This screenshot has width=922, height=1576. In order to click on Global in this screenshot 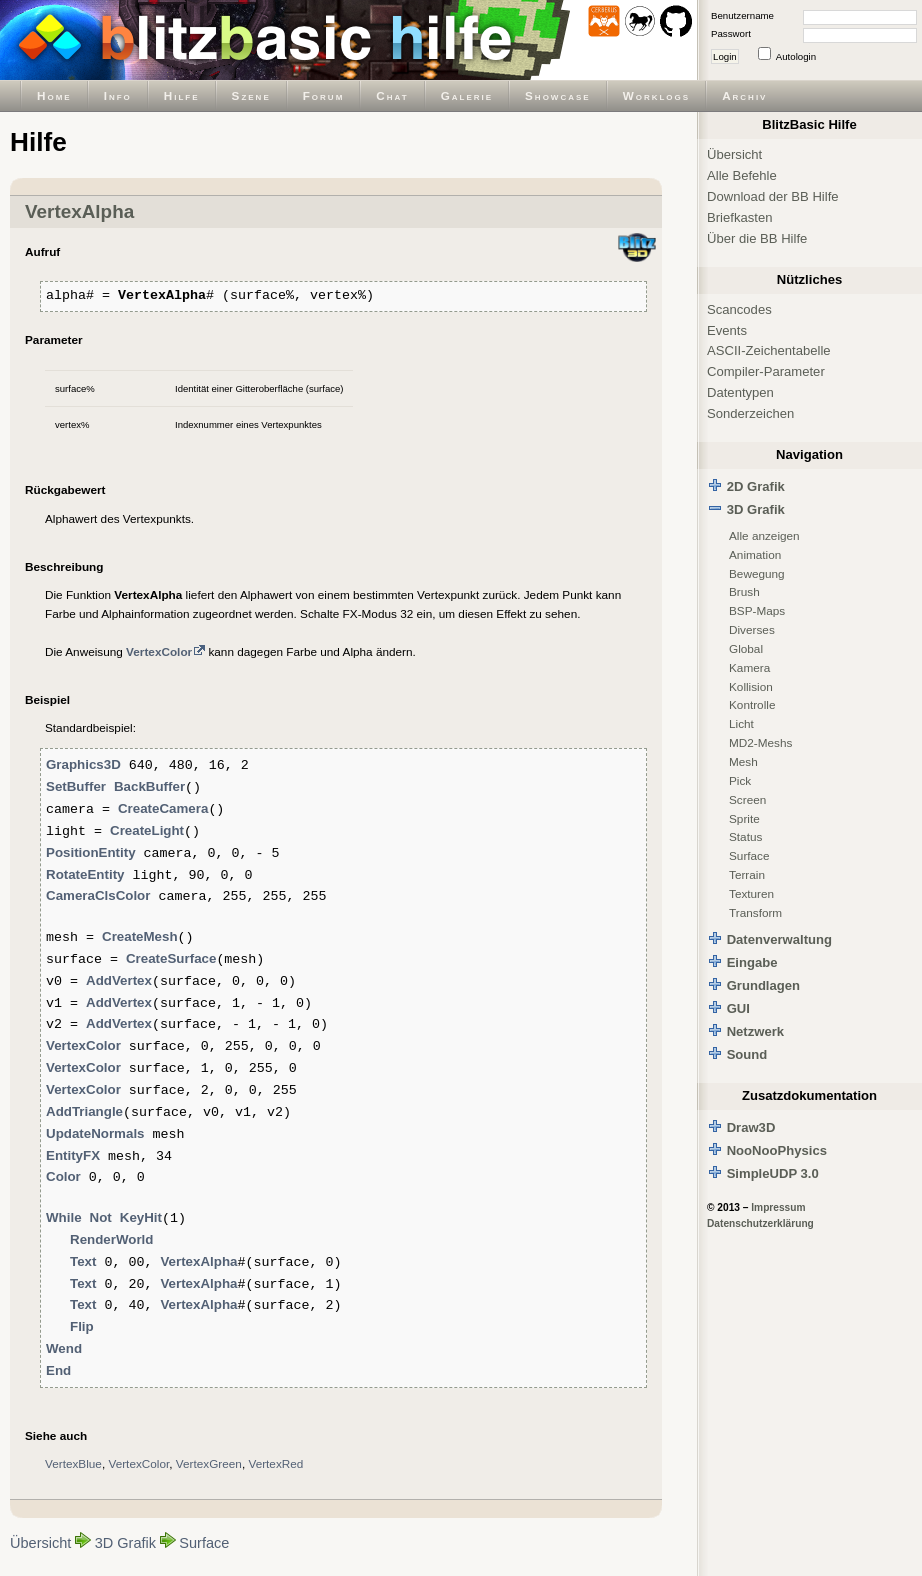, I will do `click(746, 648)`.